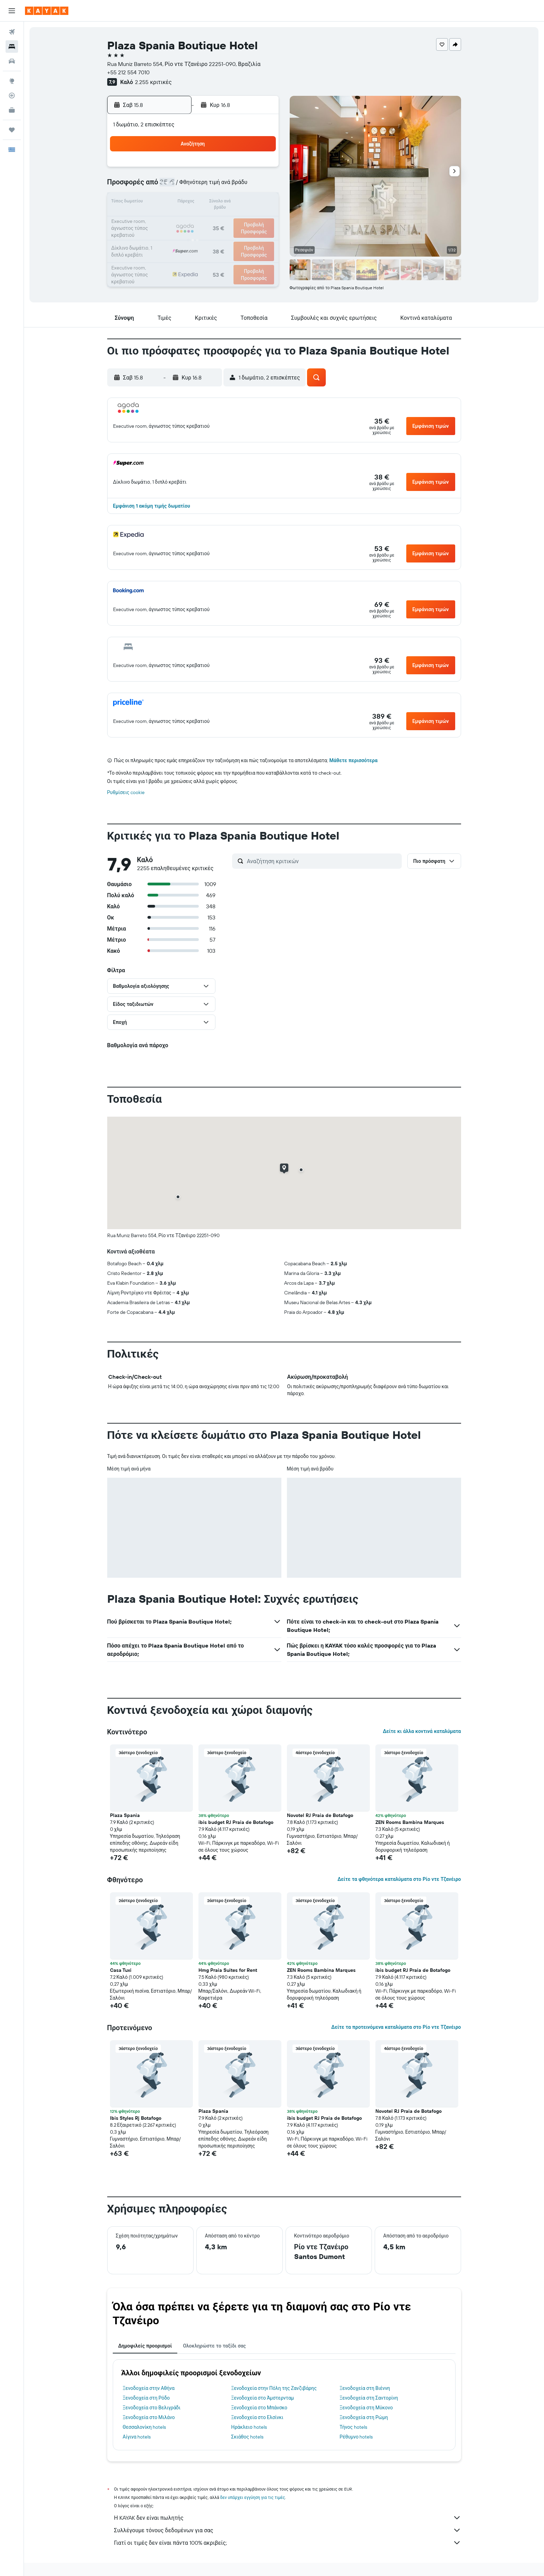 The width and height of the screenshot is (544, 2576). Describe the element at coordinates (144, 2427) in the screenshot. I see `Θεσσαλονίκη hotels` at that location.